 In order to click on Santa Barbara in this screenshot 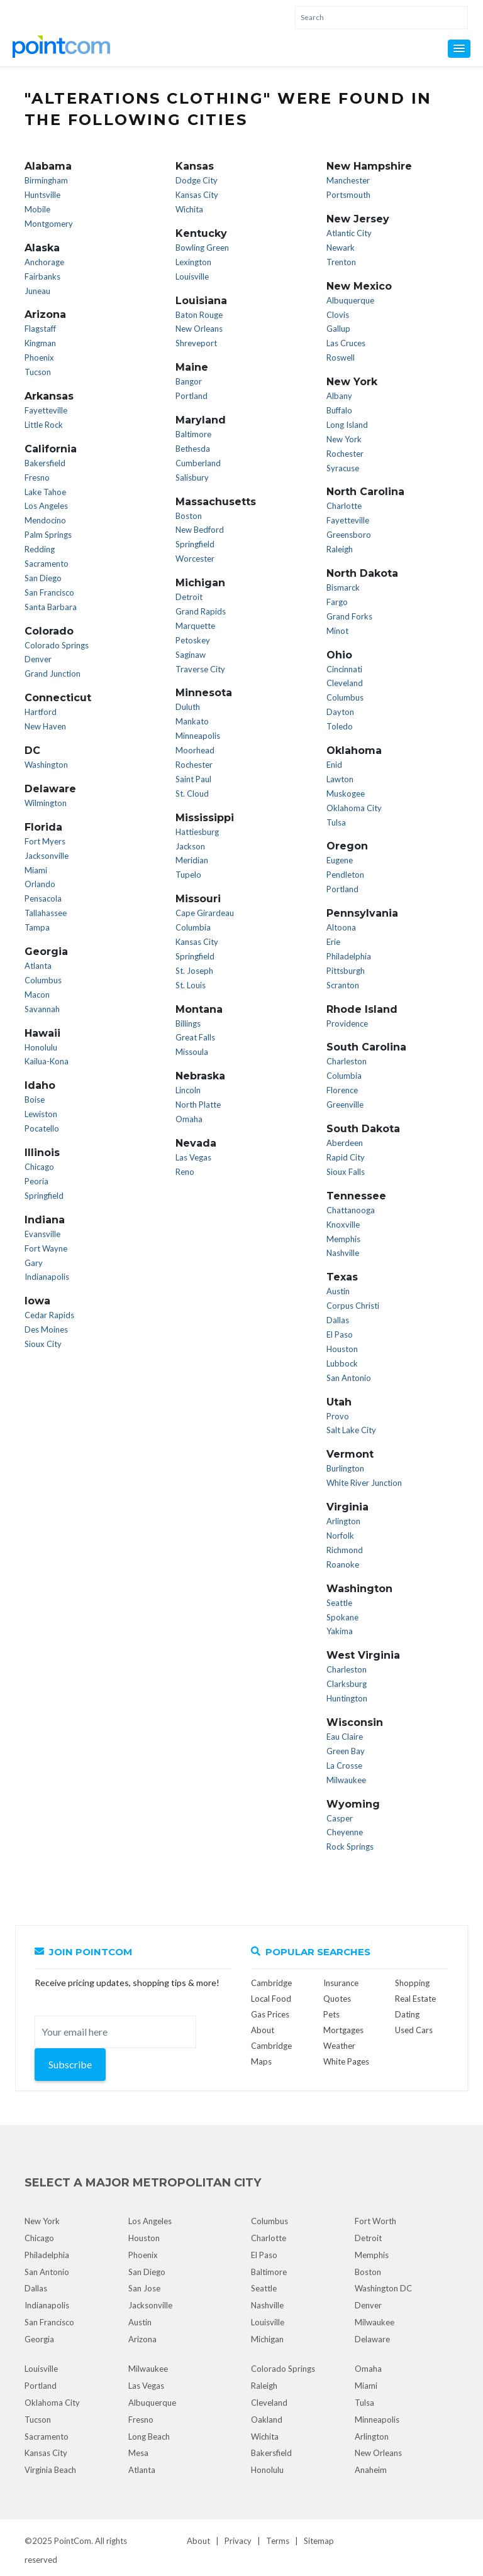, I will do `click(51, 607)`.